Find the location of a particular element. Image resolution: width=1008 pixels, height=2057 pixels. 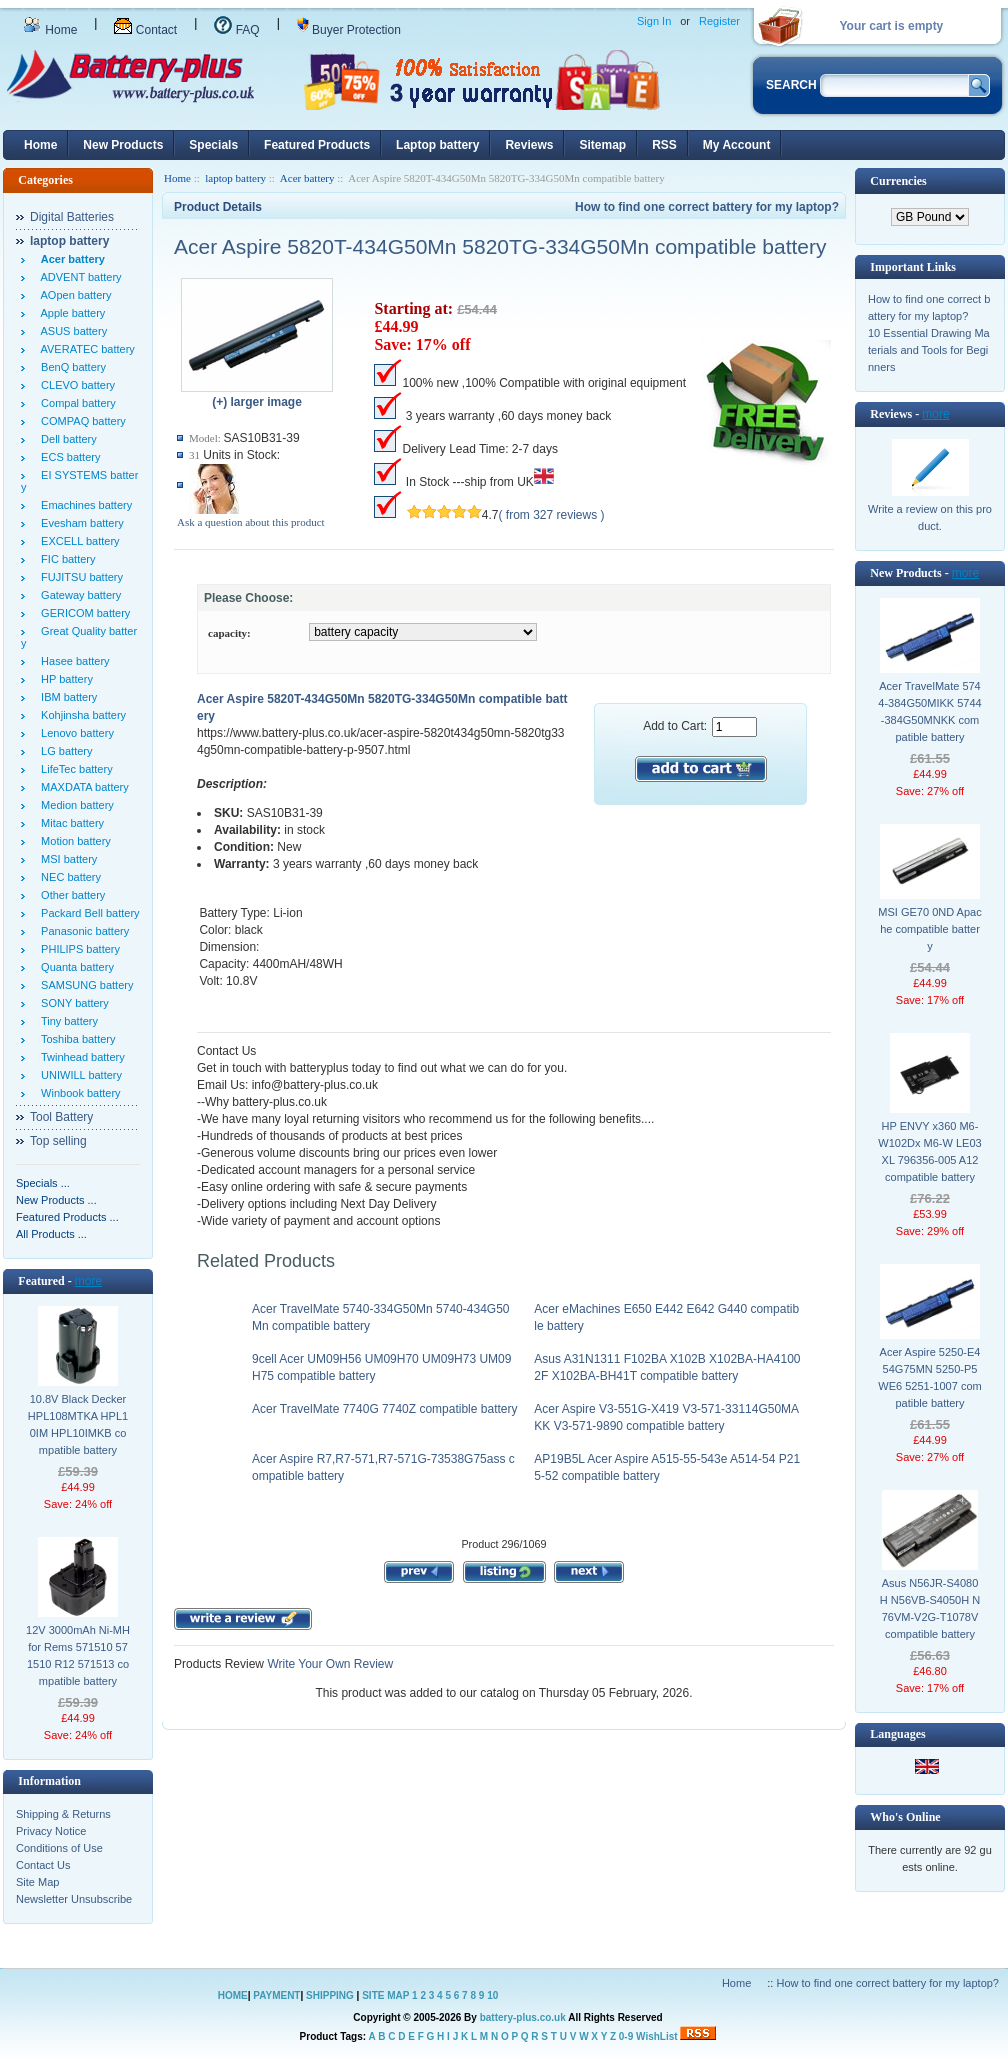

battery-plus.co.uk is located at coordinates (523, 2017).